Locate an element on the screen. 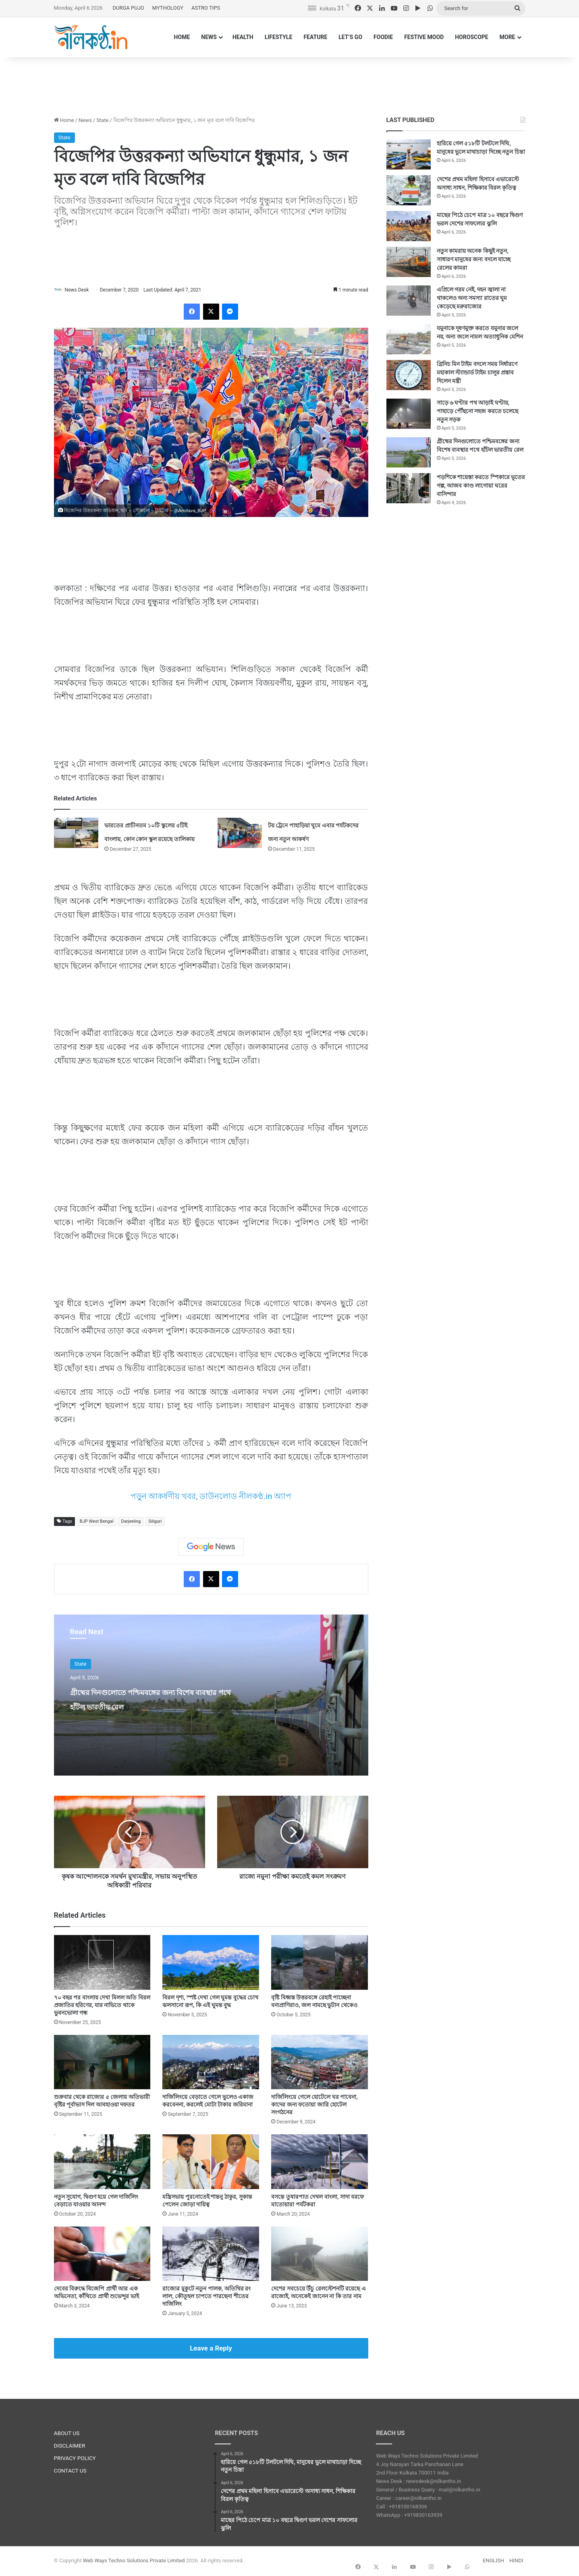 The height and width of the screenshot is (2576, 579). [গ্রীষ্মের দিনগুলোতে পশ্চিমবঙ্গের জন্য বিশেষ ব্যবস্থার পথে হাঁটল ভারতীয় রেল] is located at coordinates (408, 452).